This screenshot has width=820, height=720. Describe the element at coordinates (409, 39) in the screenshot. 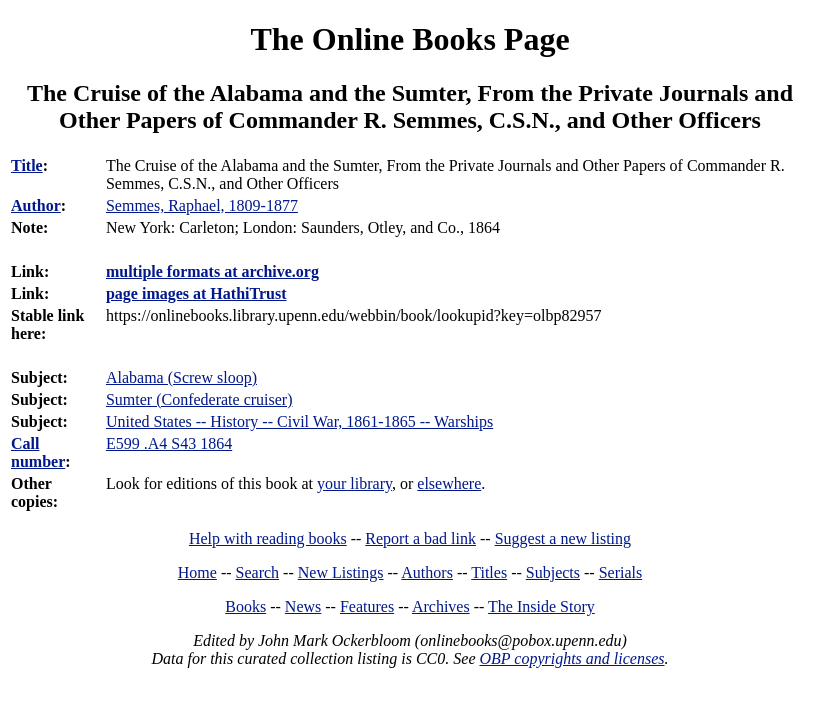

I see `The Online Books Page` at that location.